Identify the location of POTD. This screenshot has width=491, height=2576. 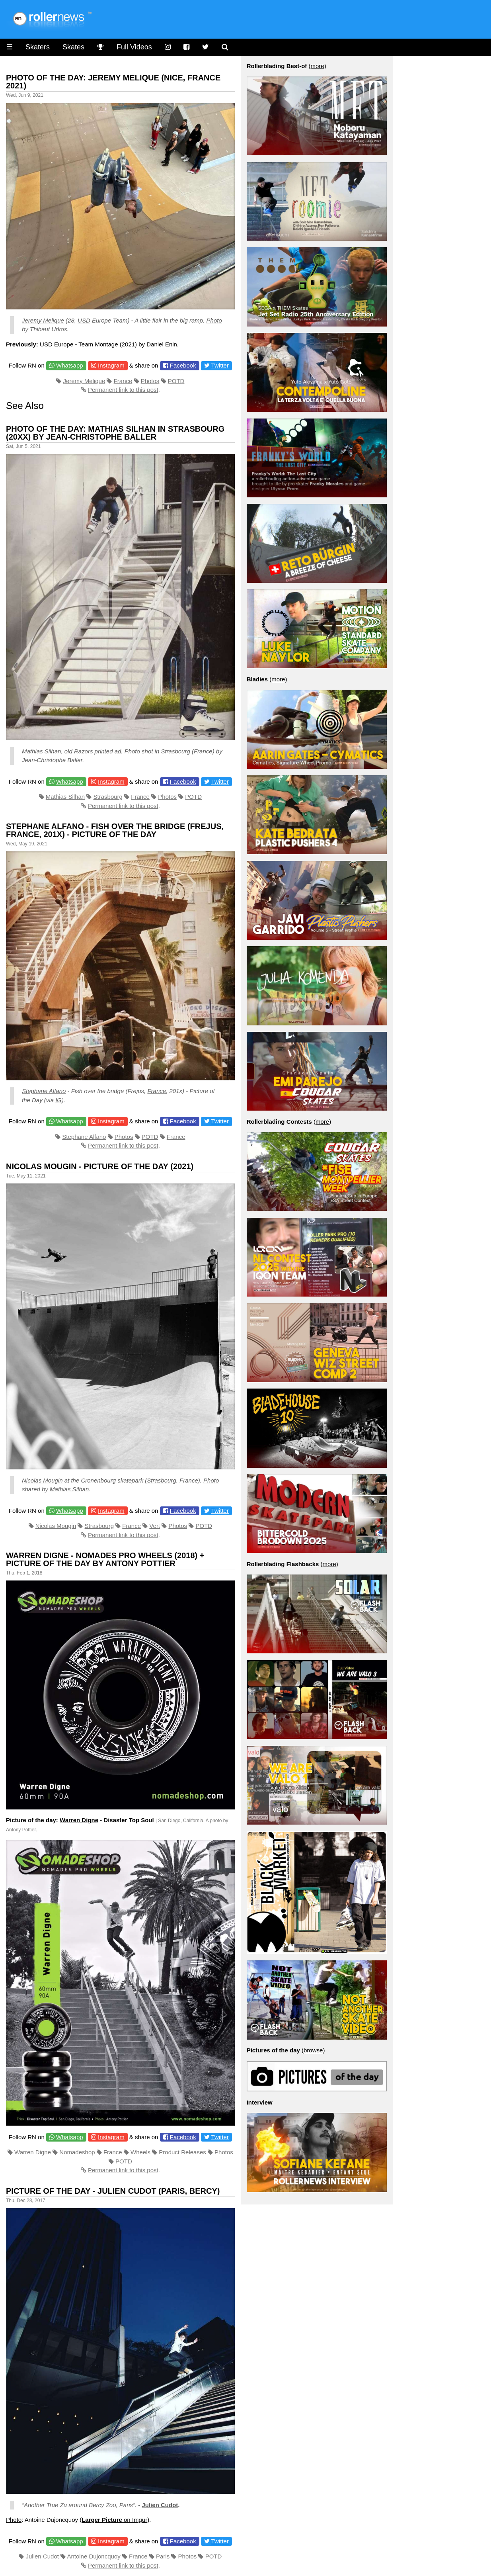
(176, 381).